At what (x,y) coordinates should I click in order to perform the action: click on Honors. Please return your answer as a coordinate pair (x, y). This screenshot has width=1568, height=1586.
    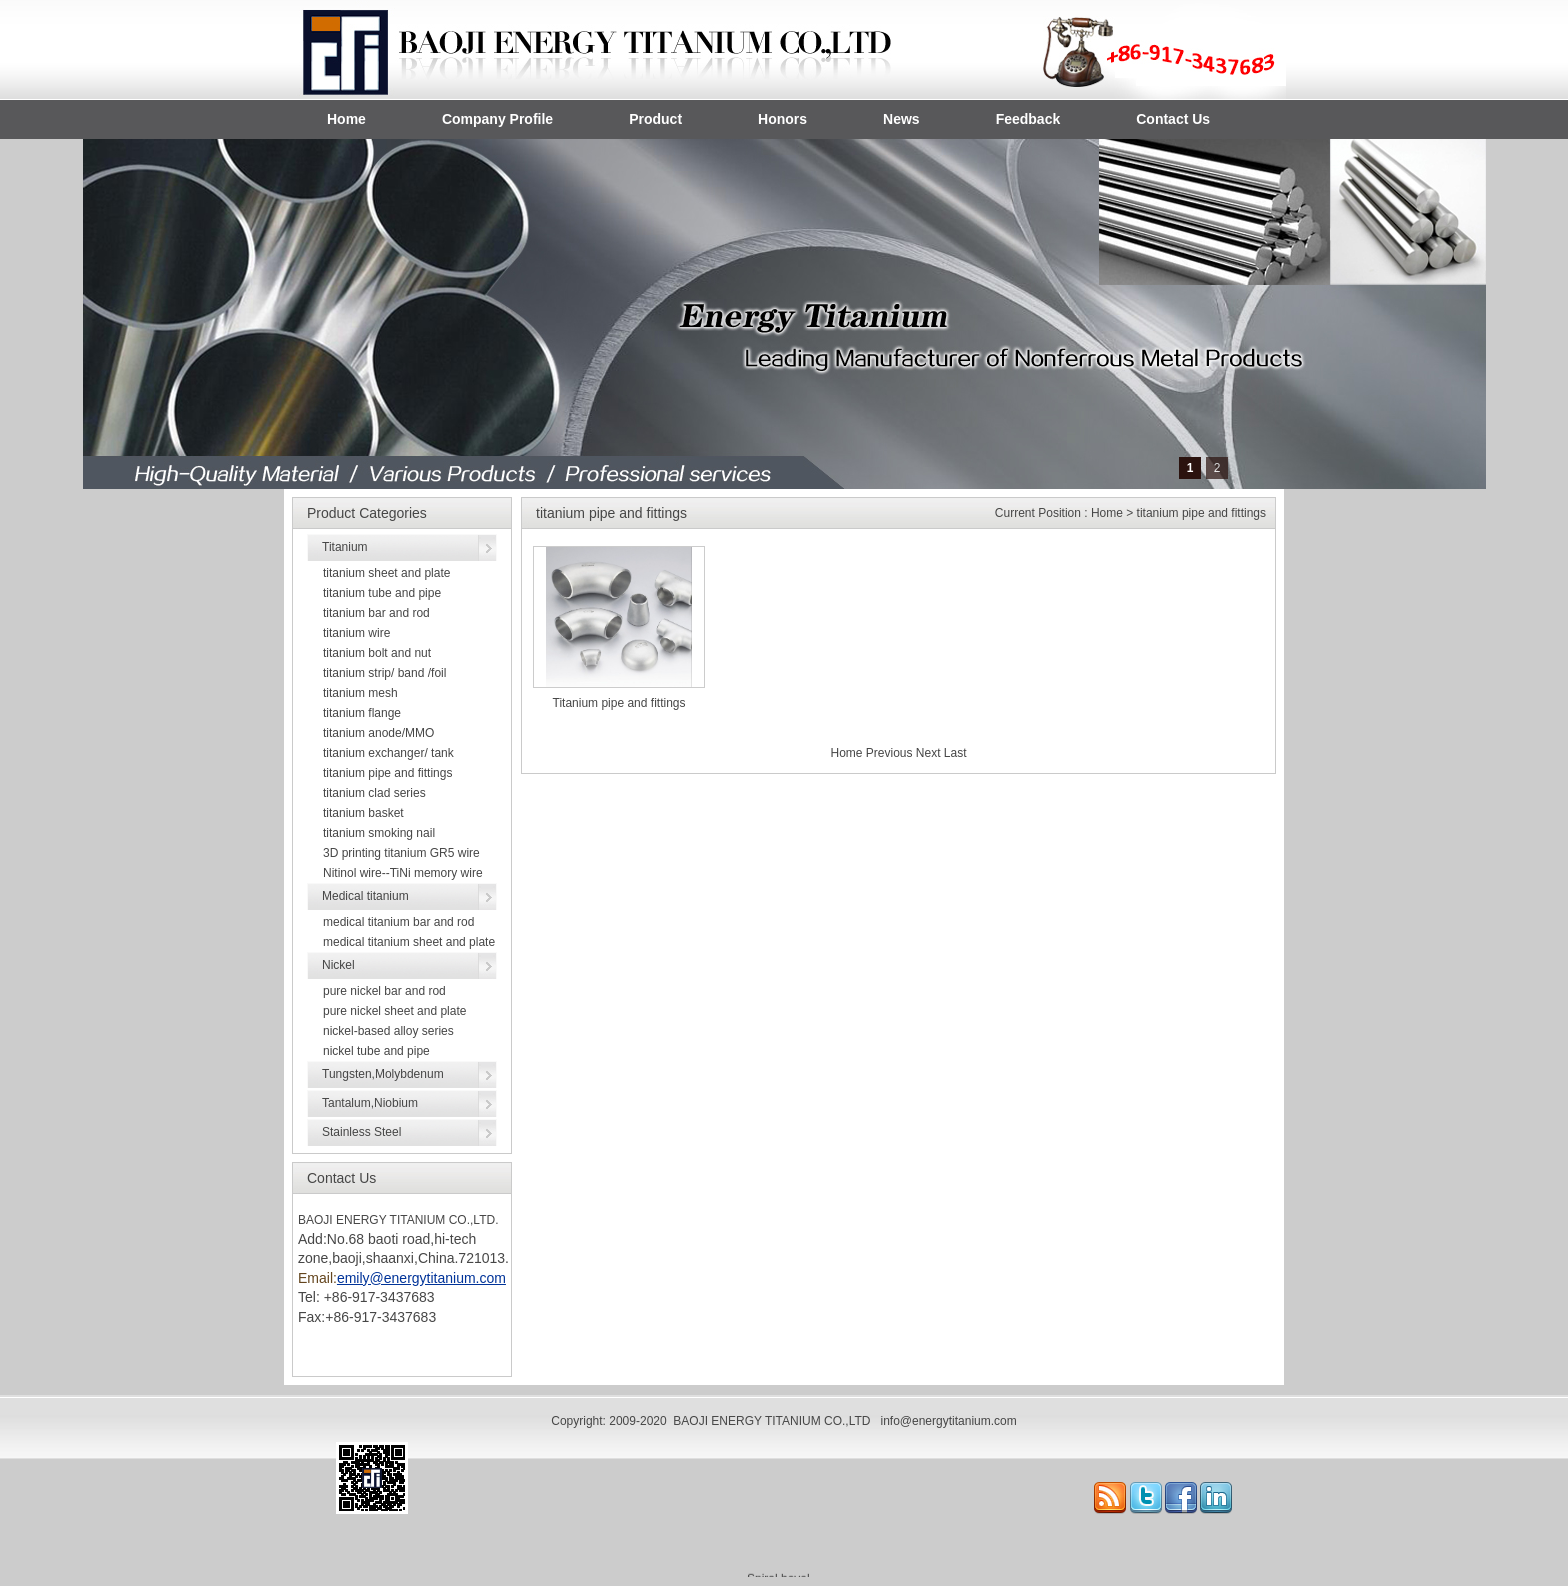
    Looking at the image, I should click on (782, 119).